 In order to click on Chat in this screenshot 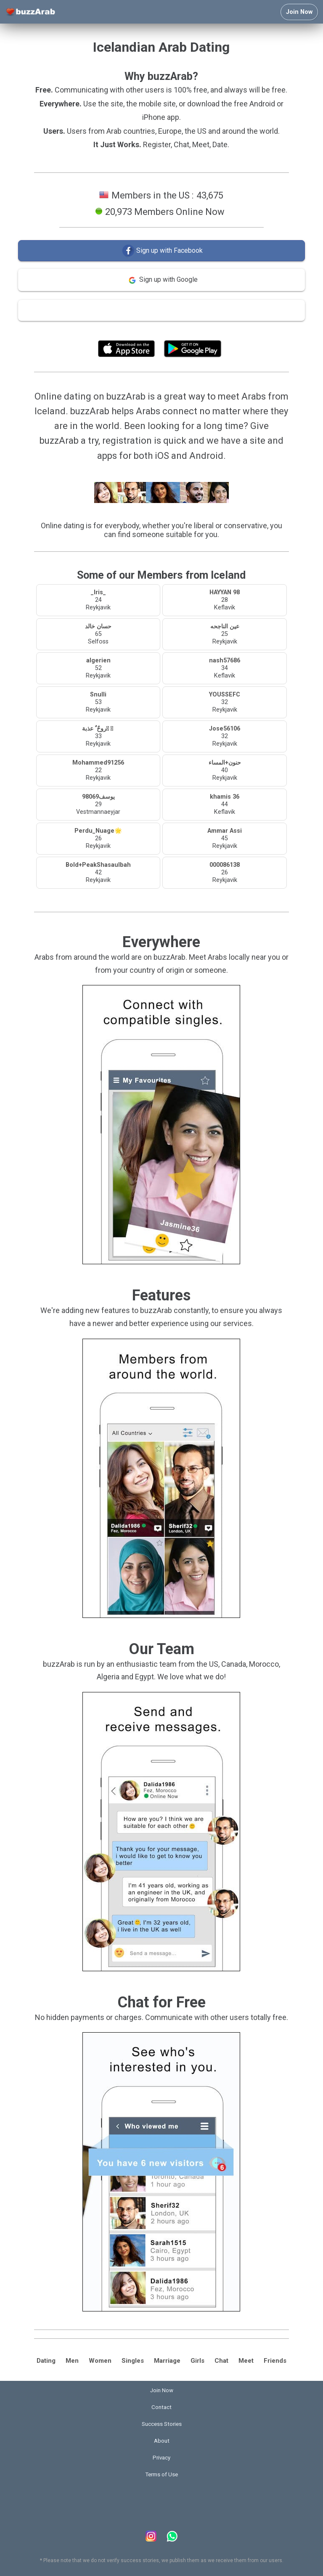, I will do `click(221, 2360)`.